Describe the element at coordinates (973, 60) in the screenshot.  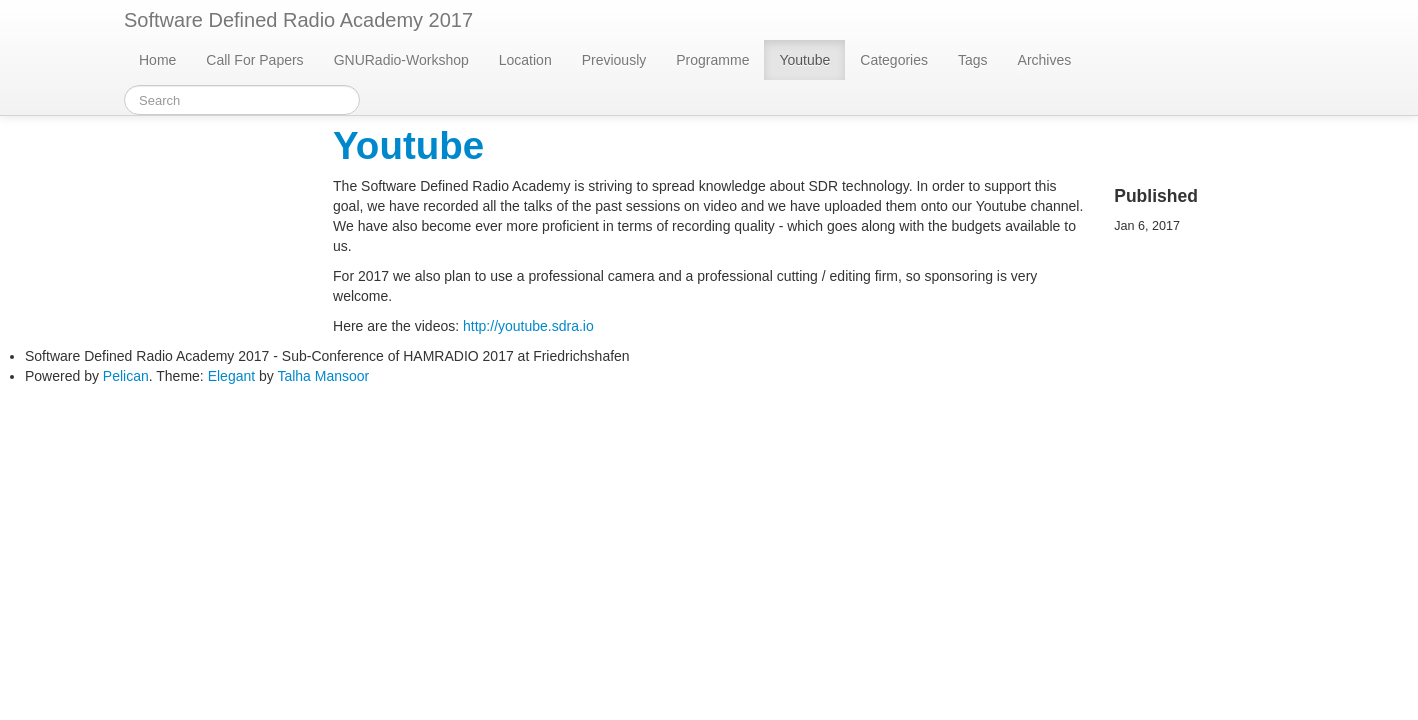
I see `Tags` at that location.